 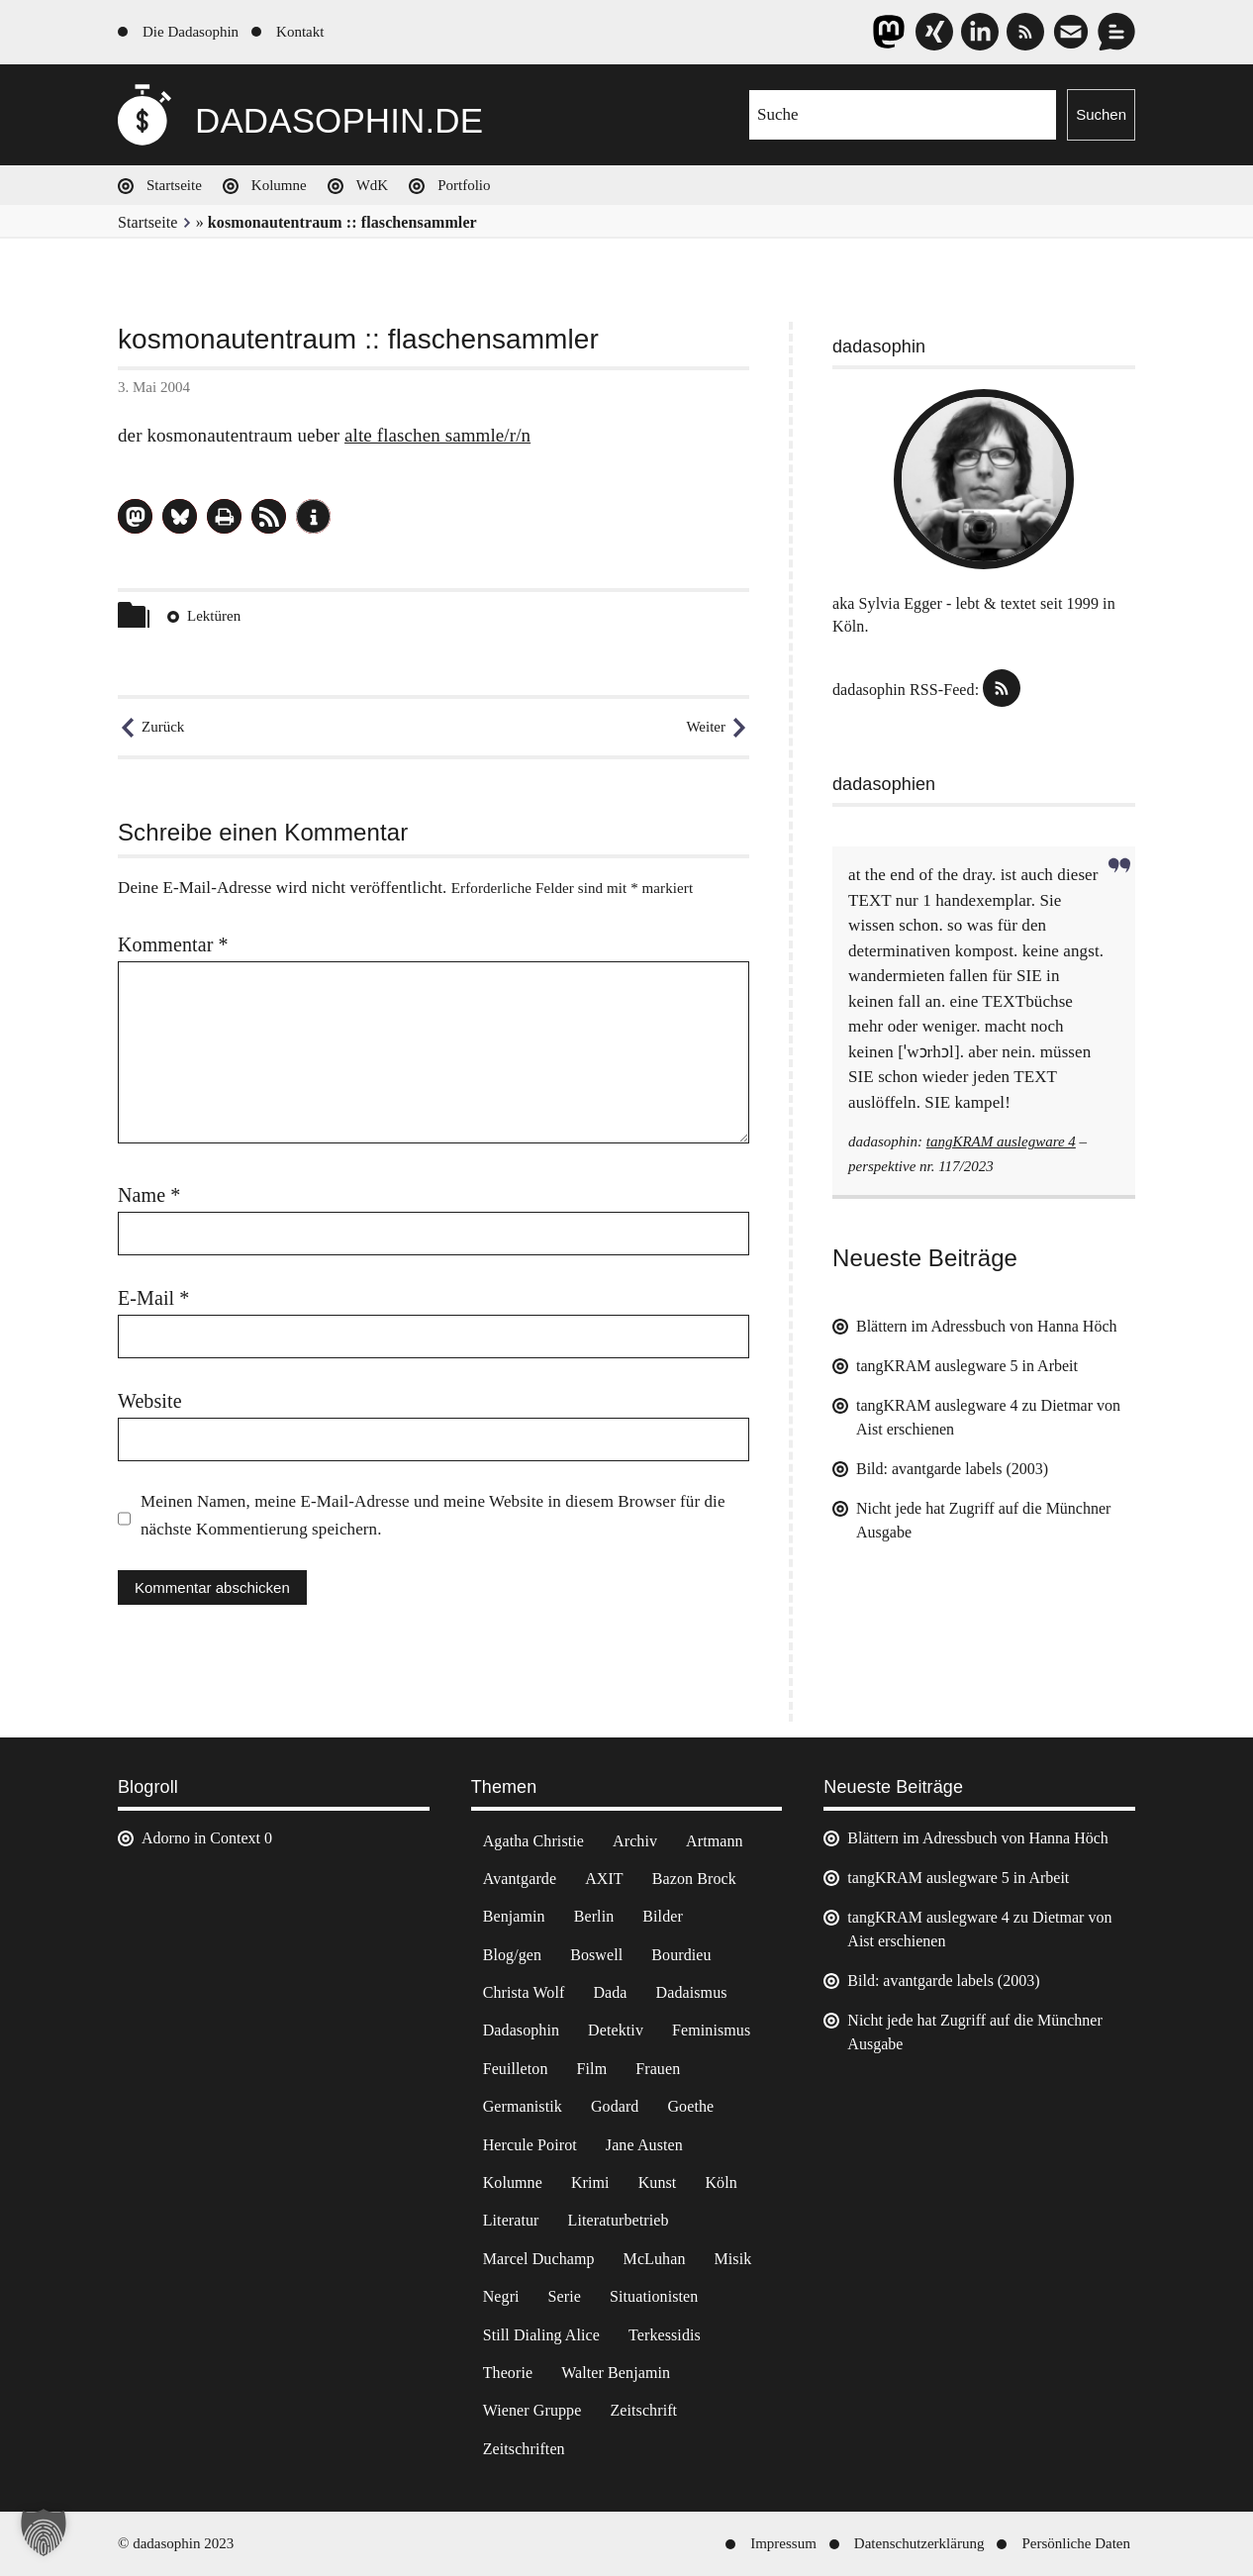 What do you see at coordinates (201, 1838) in the screenshot?
I see `Adorno in Context` at bounding box center [201, 1838].